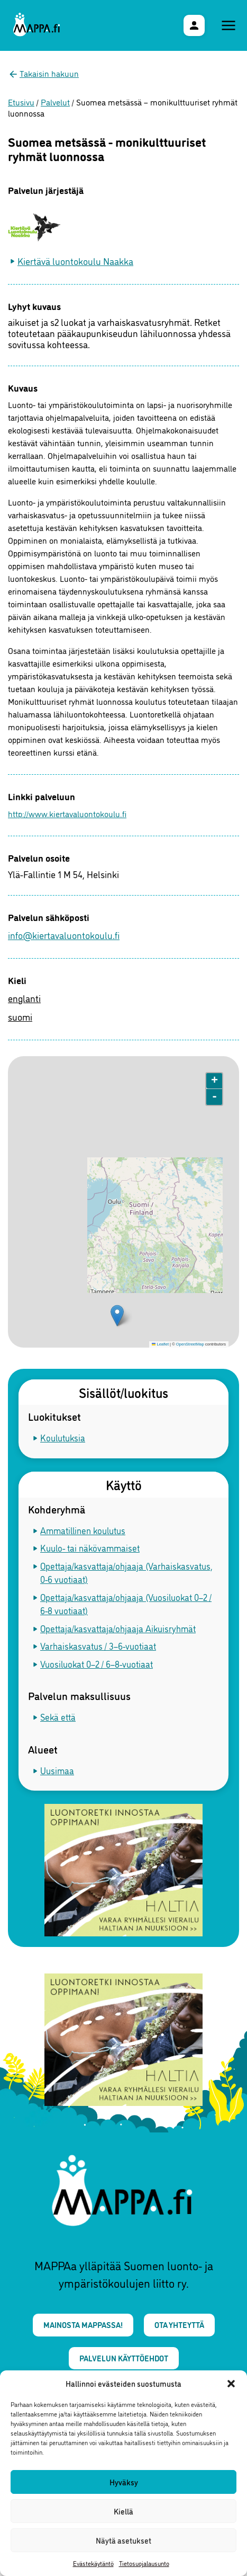 The image size is (247, 2576). I want to click on - [button], so click(214, 1097).